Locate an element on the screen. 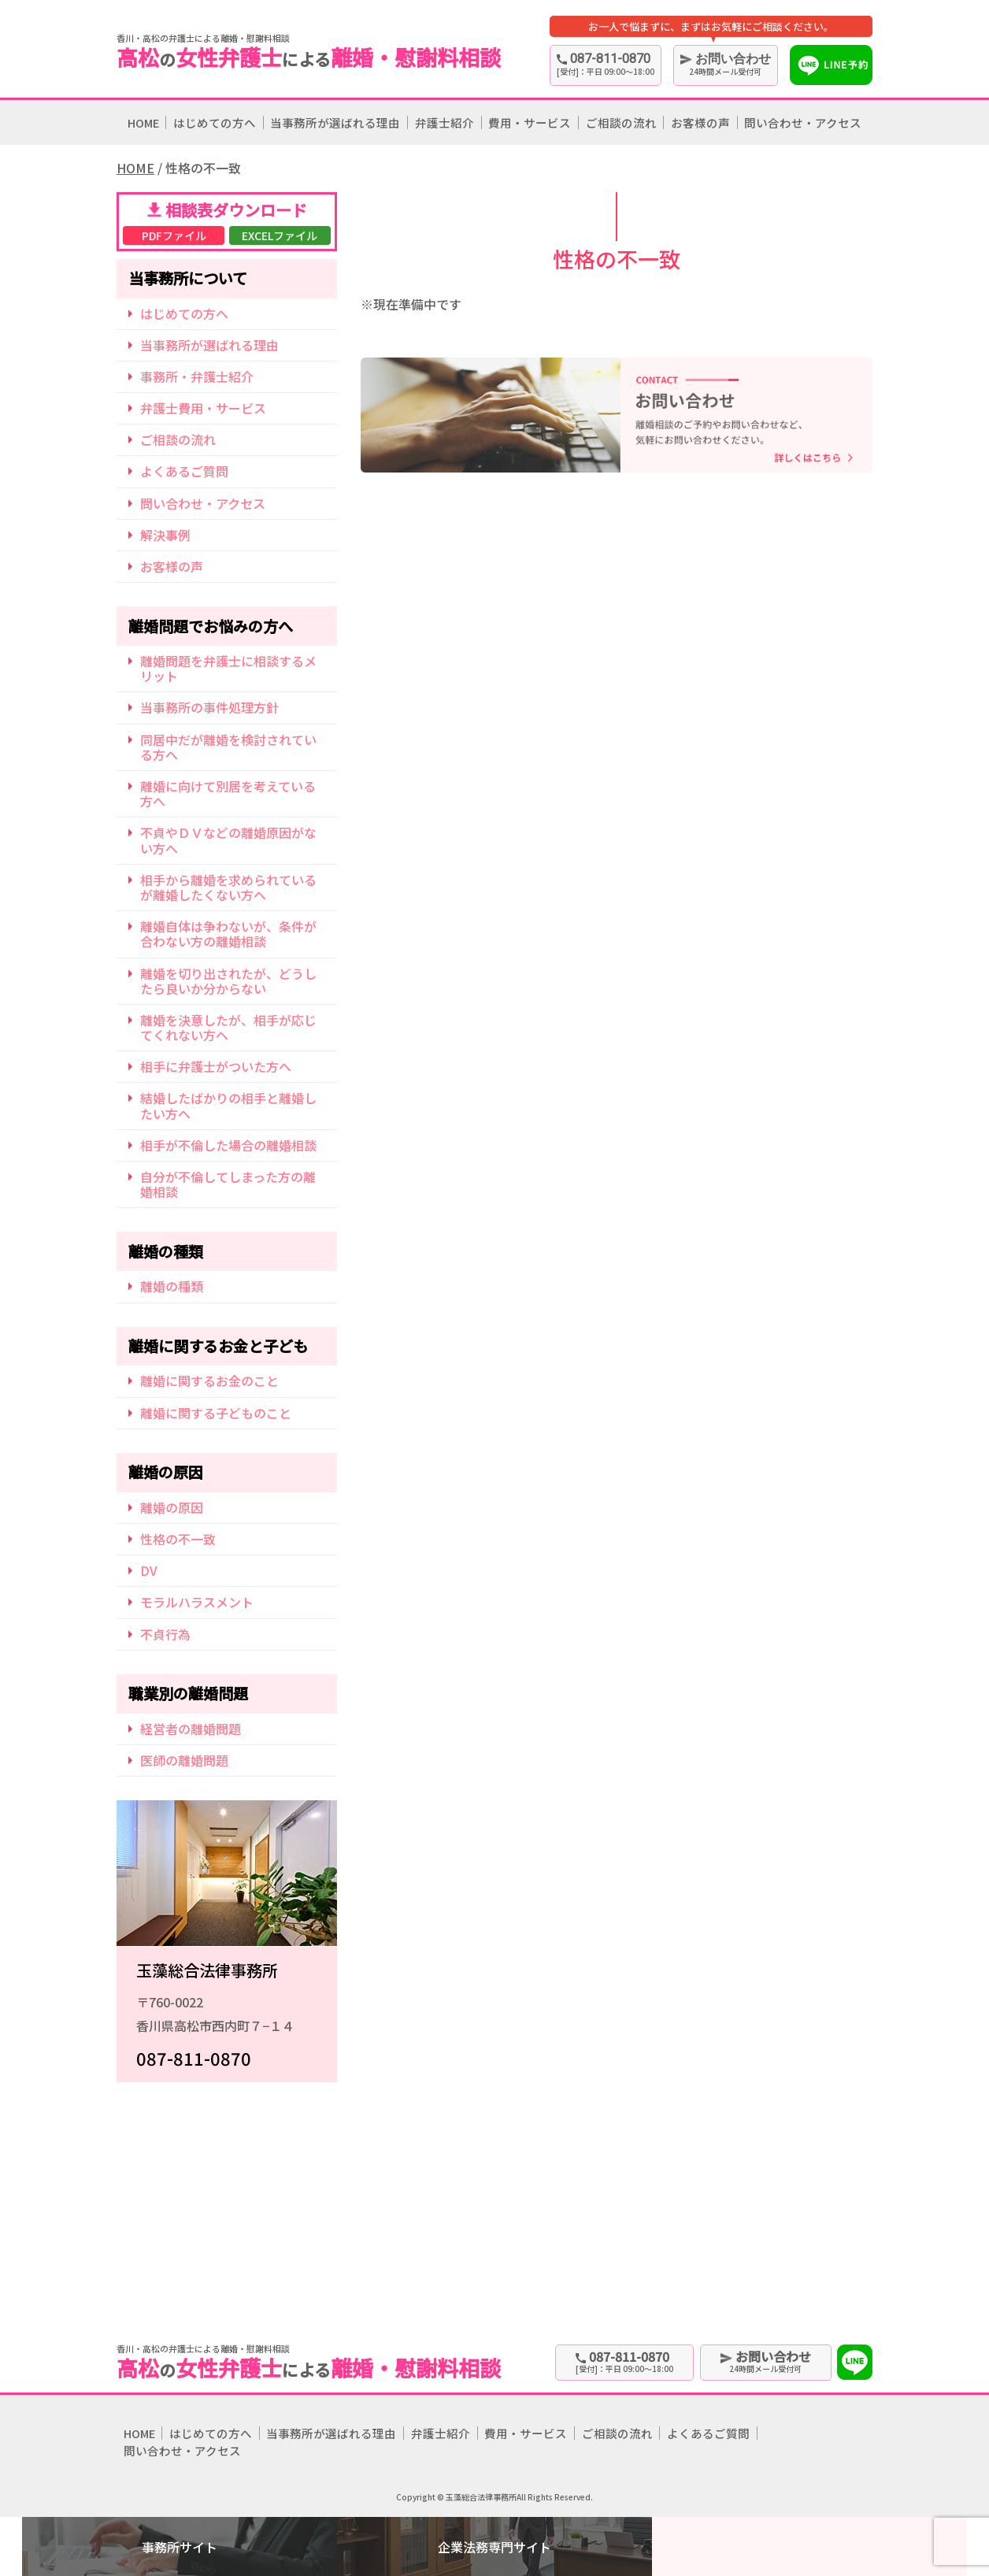 This screenshot has height=2576, width=989. HOME is located at coordinates (143, 122).